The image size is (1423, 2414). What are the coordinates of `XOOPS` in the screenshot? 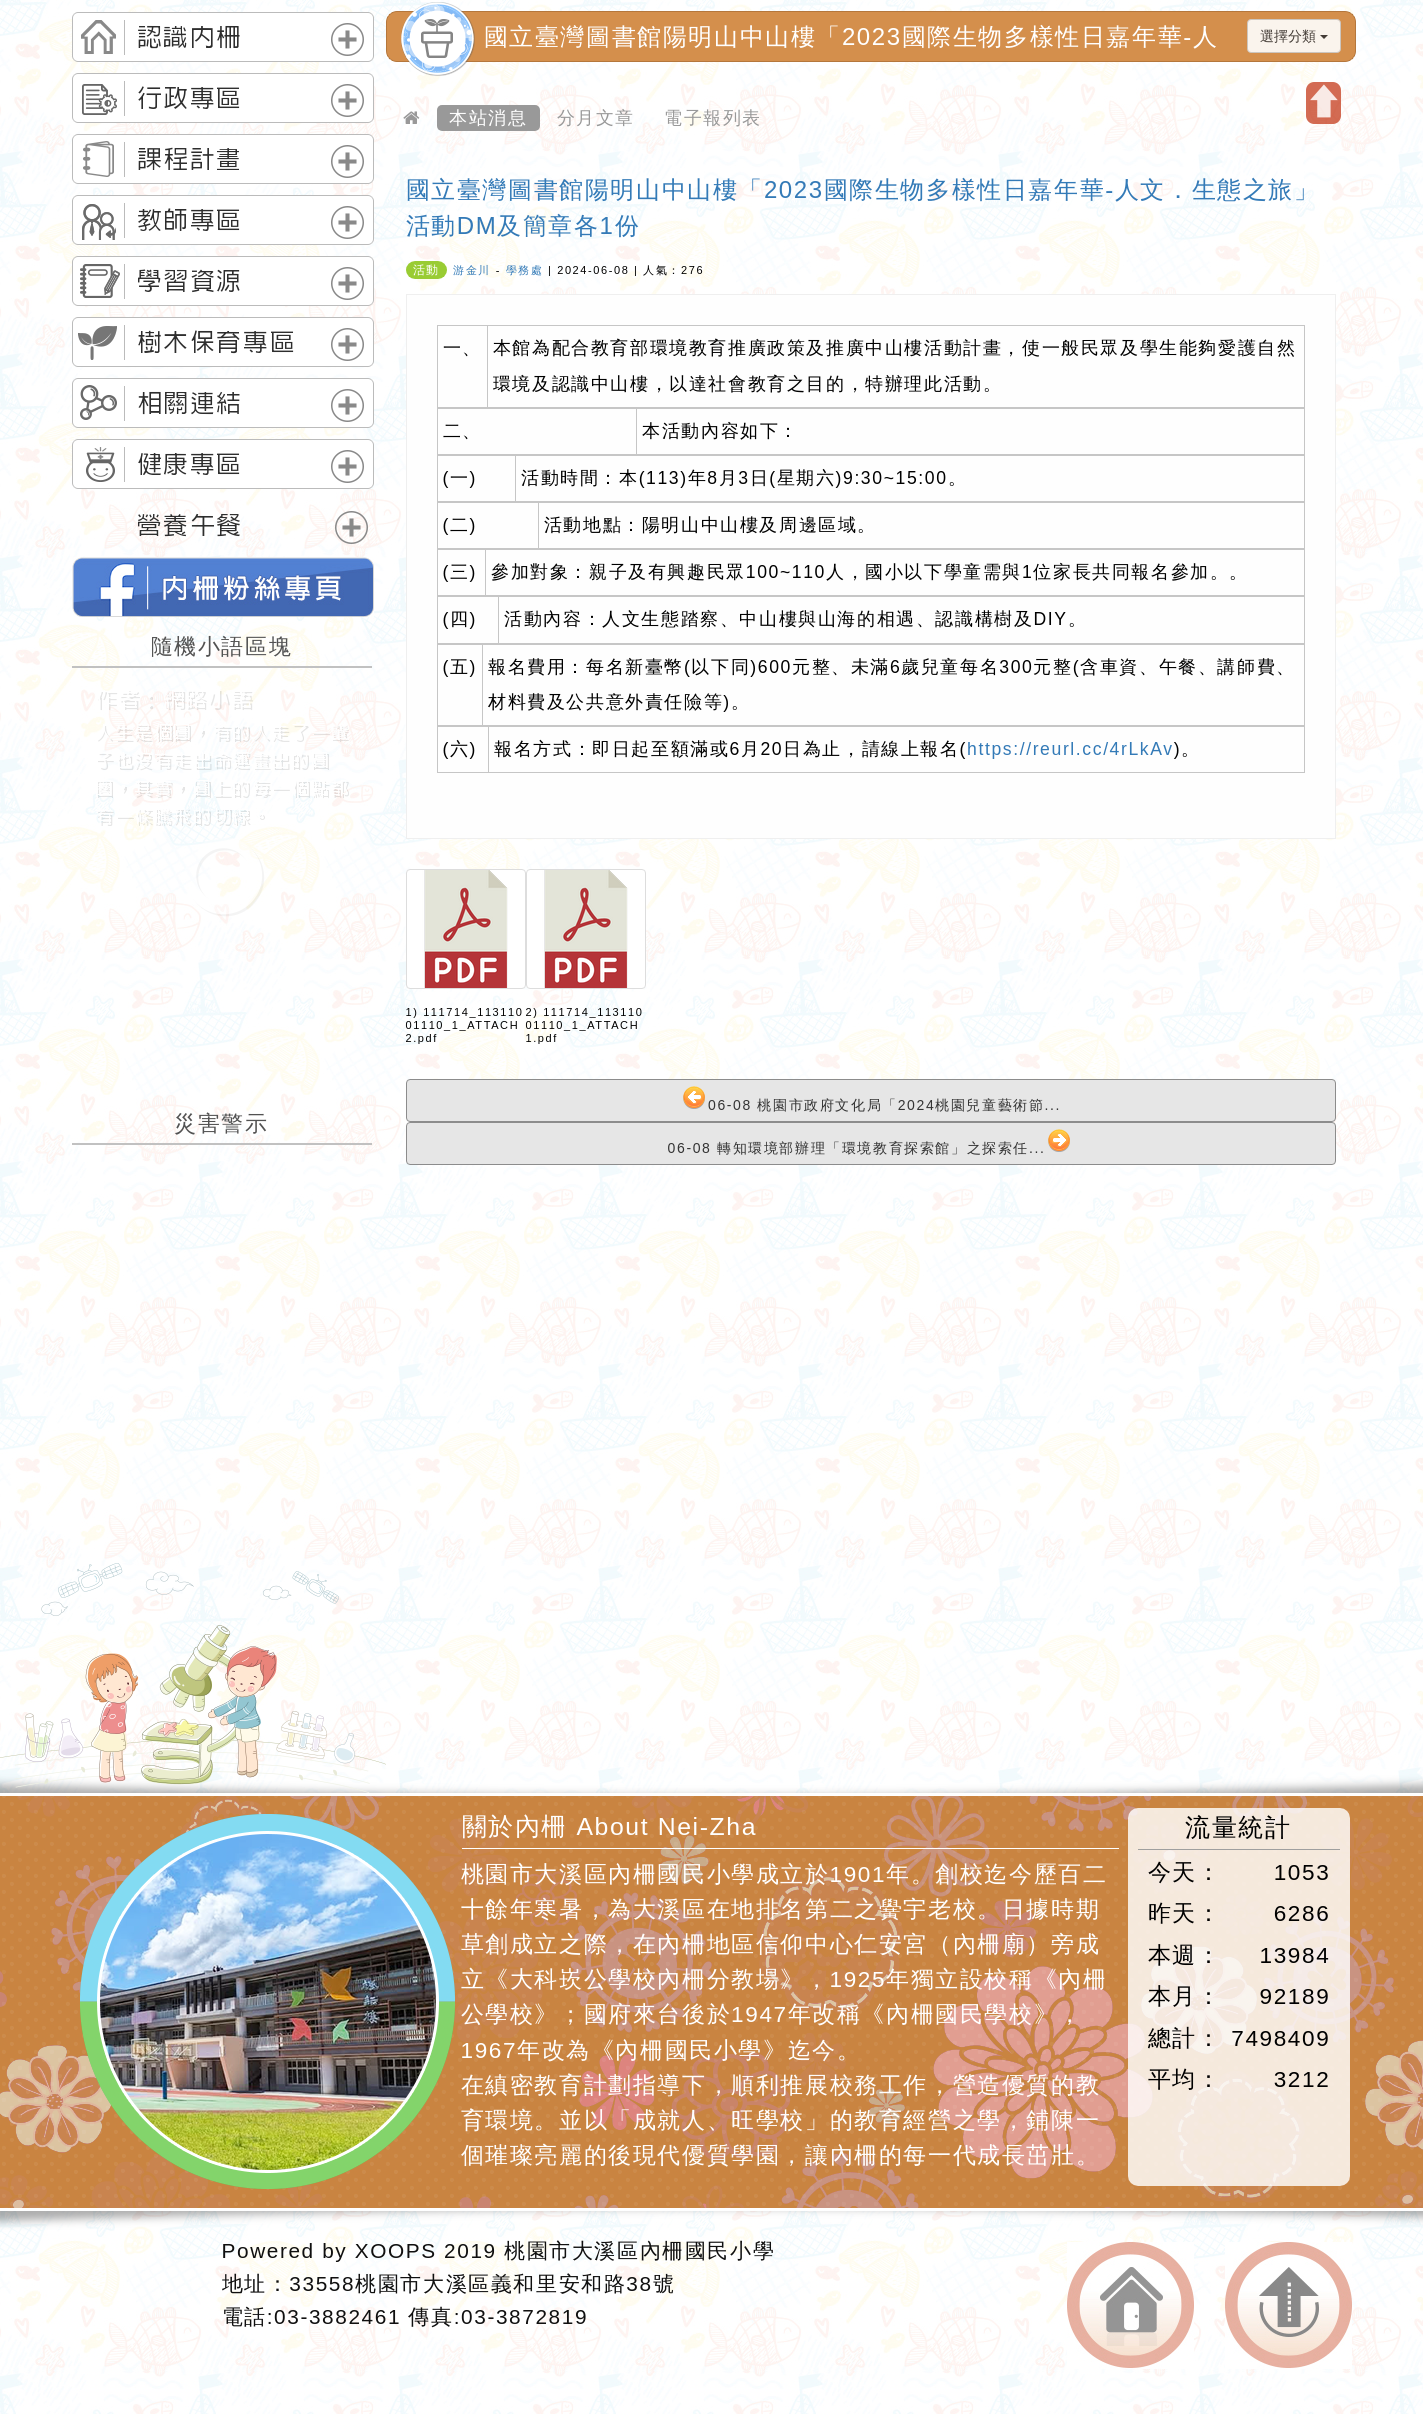 It's located at (396, 2250).